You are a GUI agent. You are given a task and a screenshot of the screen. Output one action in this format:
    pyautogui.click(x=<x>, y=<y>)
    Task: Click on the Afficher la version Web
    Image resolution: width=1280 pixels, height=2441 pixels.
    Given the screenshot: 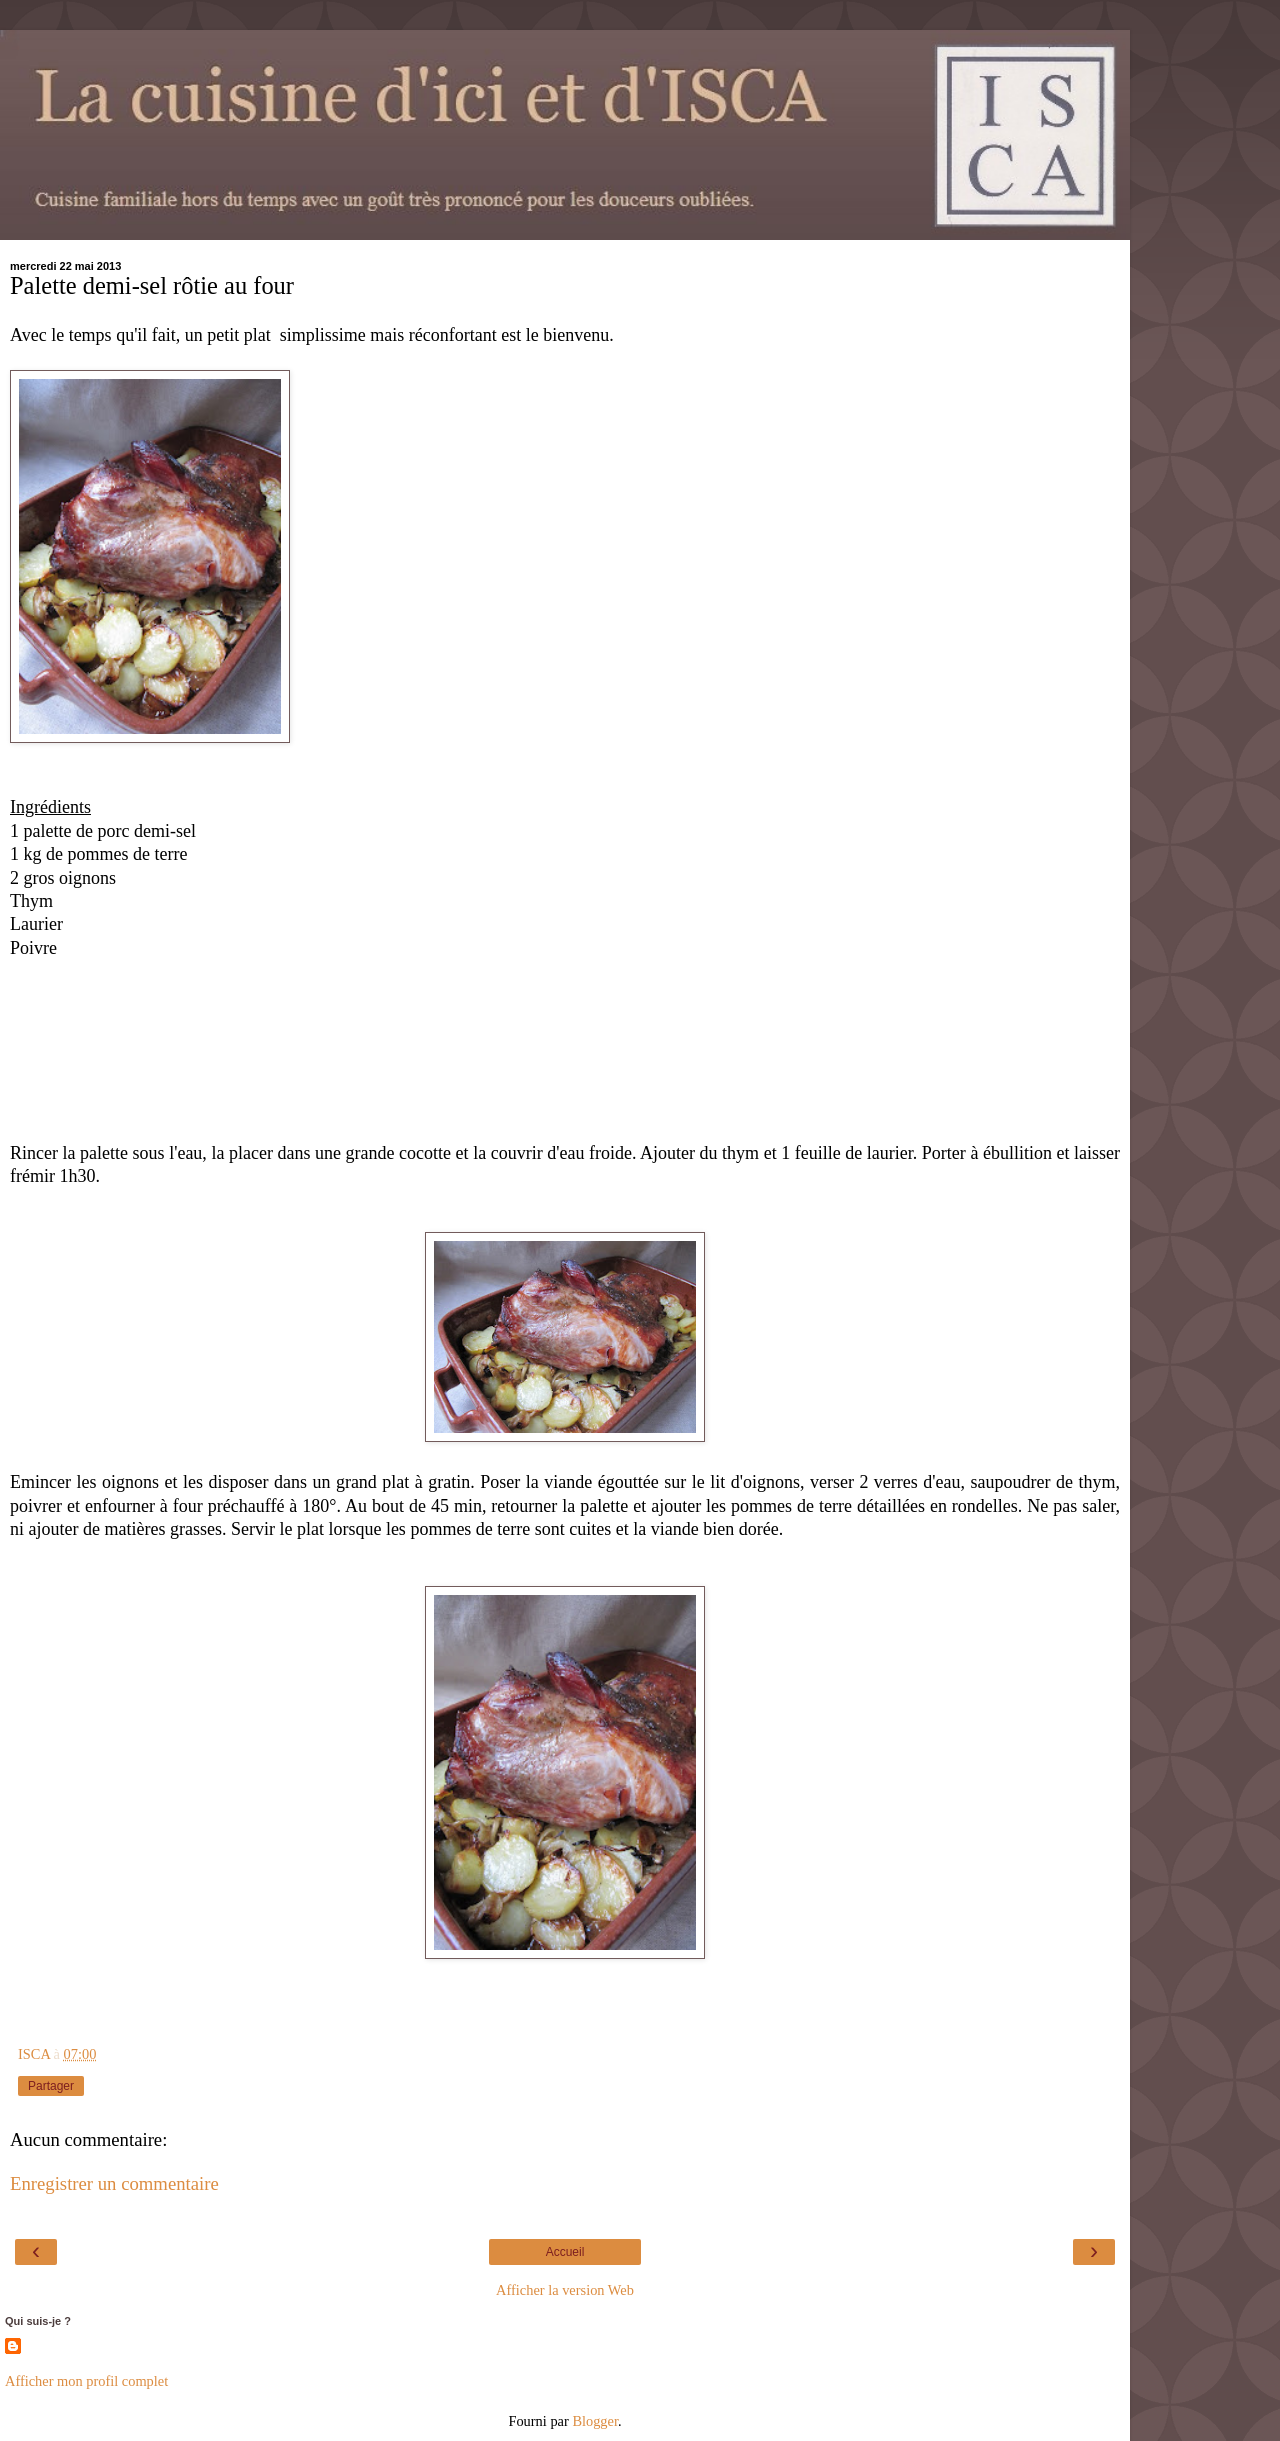 What is the action you would take?
    pyautogui.click(x=565, y=2290)
    